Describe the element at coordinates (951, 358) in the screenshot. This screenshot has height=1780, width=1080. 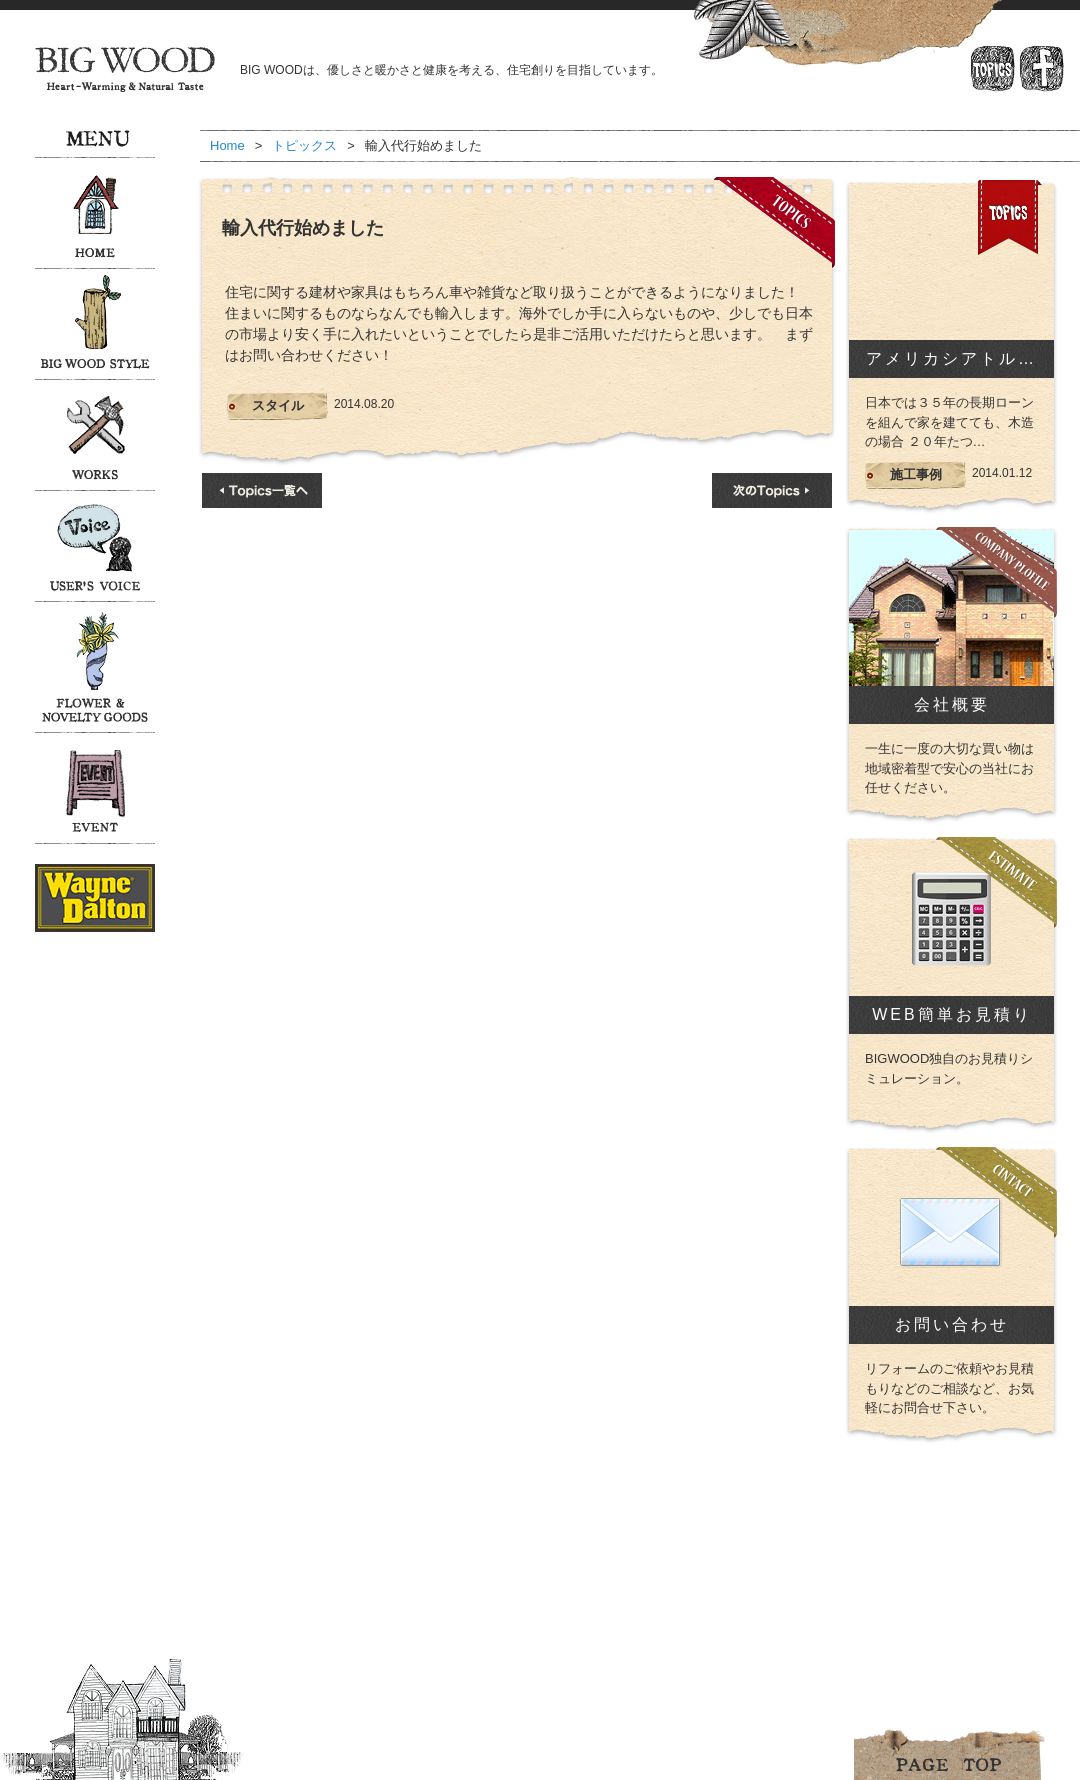
I see `アメリカシアトル…` at that location.